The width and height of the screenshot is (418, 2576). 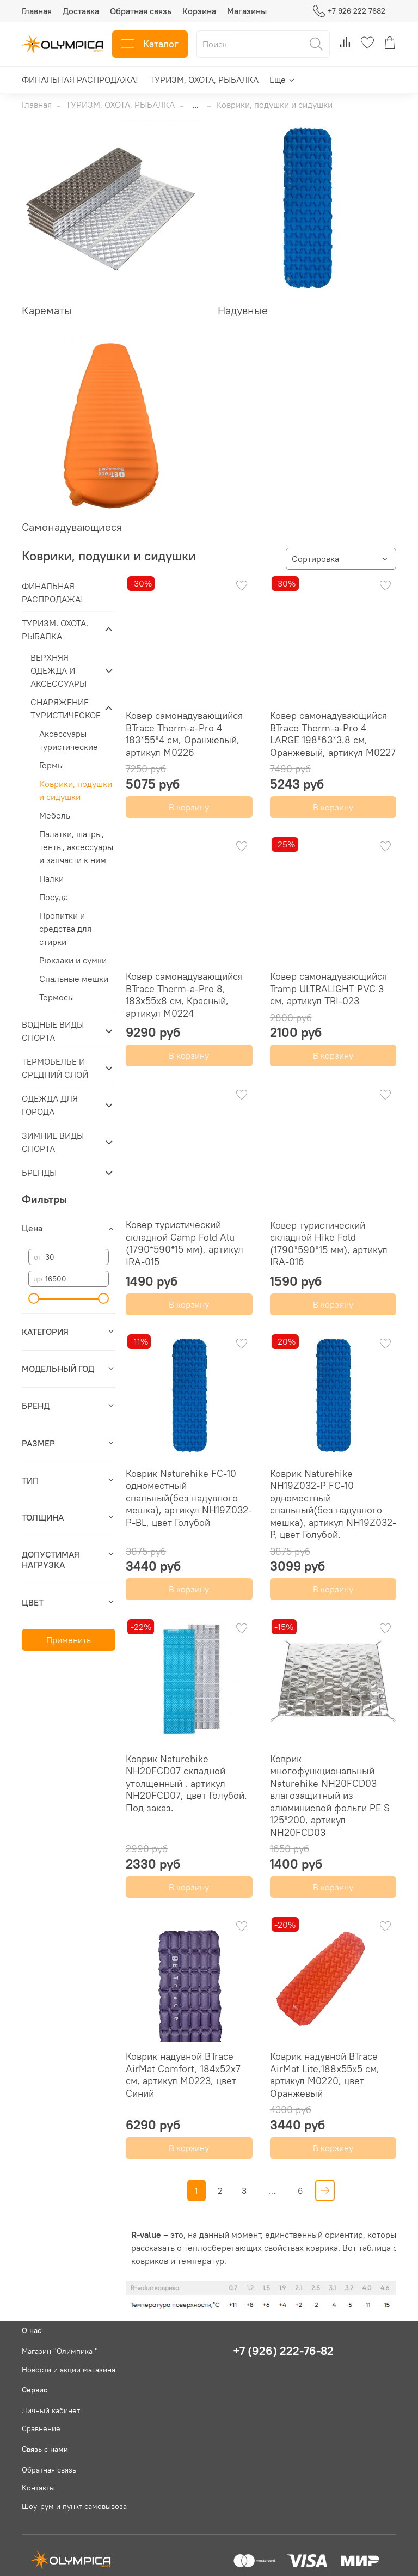 What do you see at coordinates (73, 978) in the screenshot?
I see `Спальные мешки` at bounding box center [73, 978].